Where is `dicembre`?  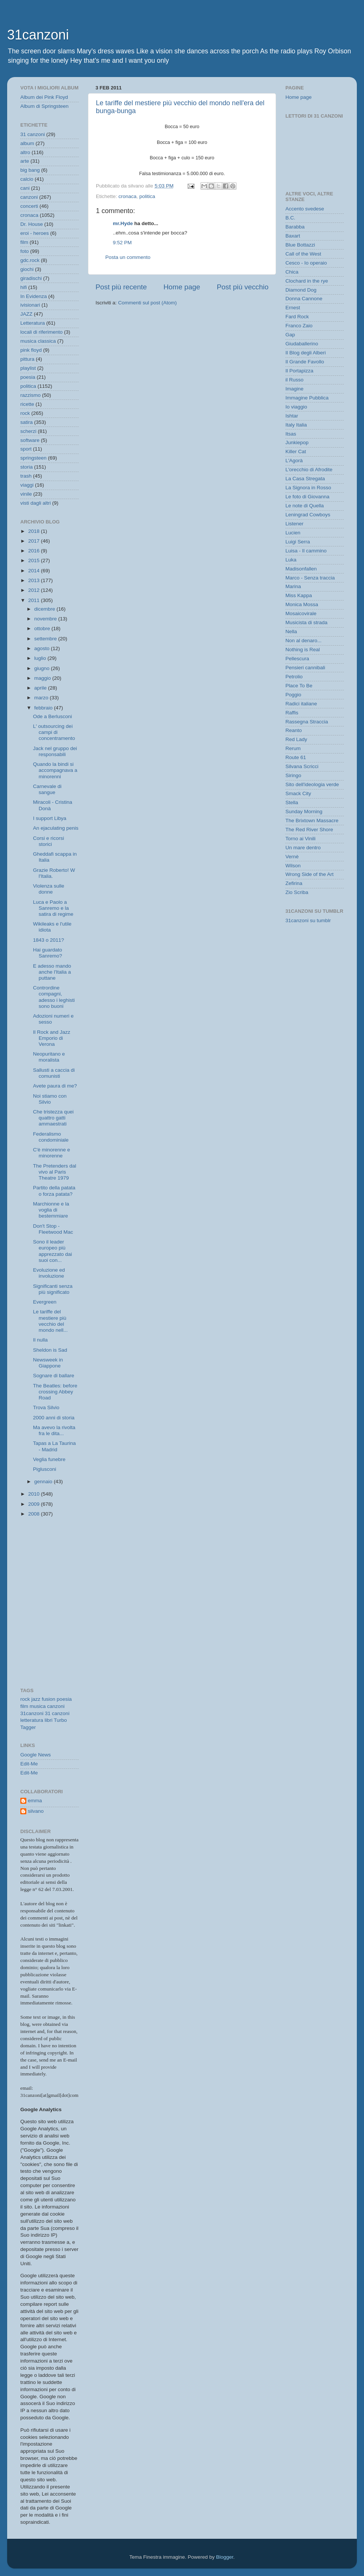
dicembre is located at coordinates (45, 609).